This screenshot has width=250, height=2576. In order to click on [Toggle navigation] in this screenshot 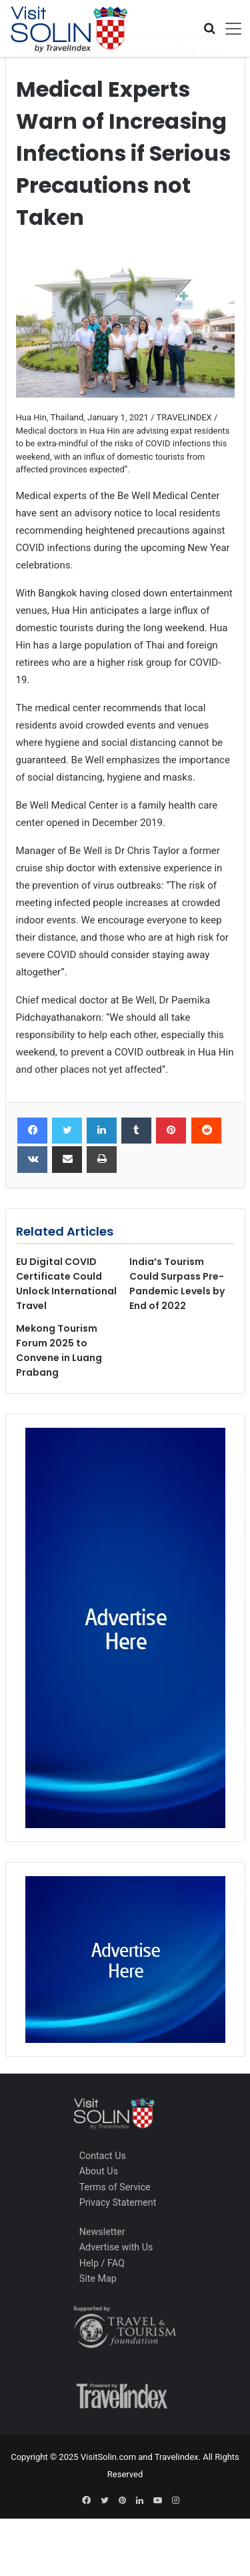, I will do `click(228, 28)`.